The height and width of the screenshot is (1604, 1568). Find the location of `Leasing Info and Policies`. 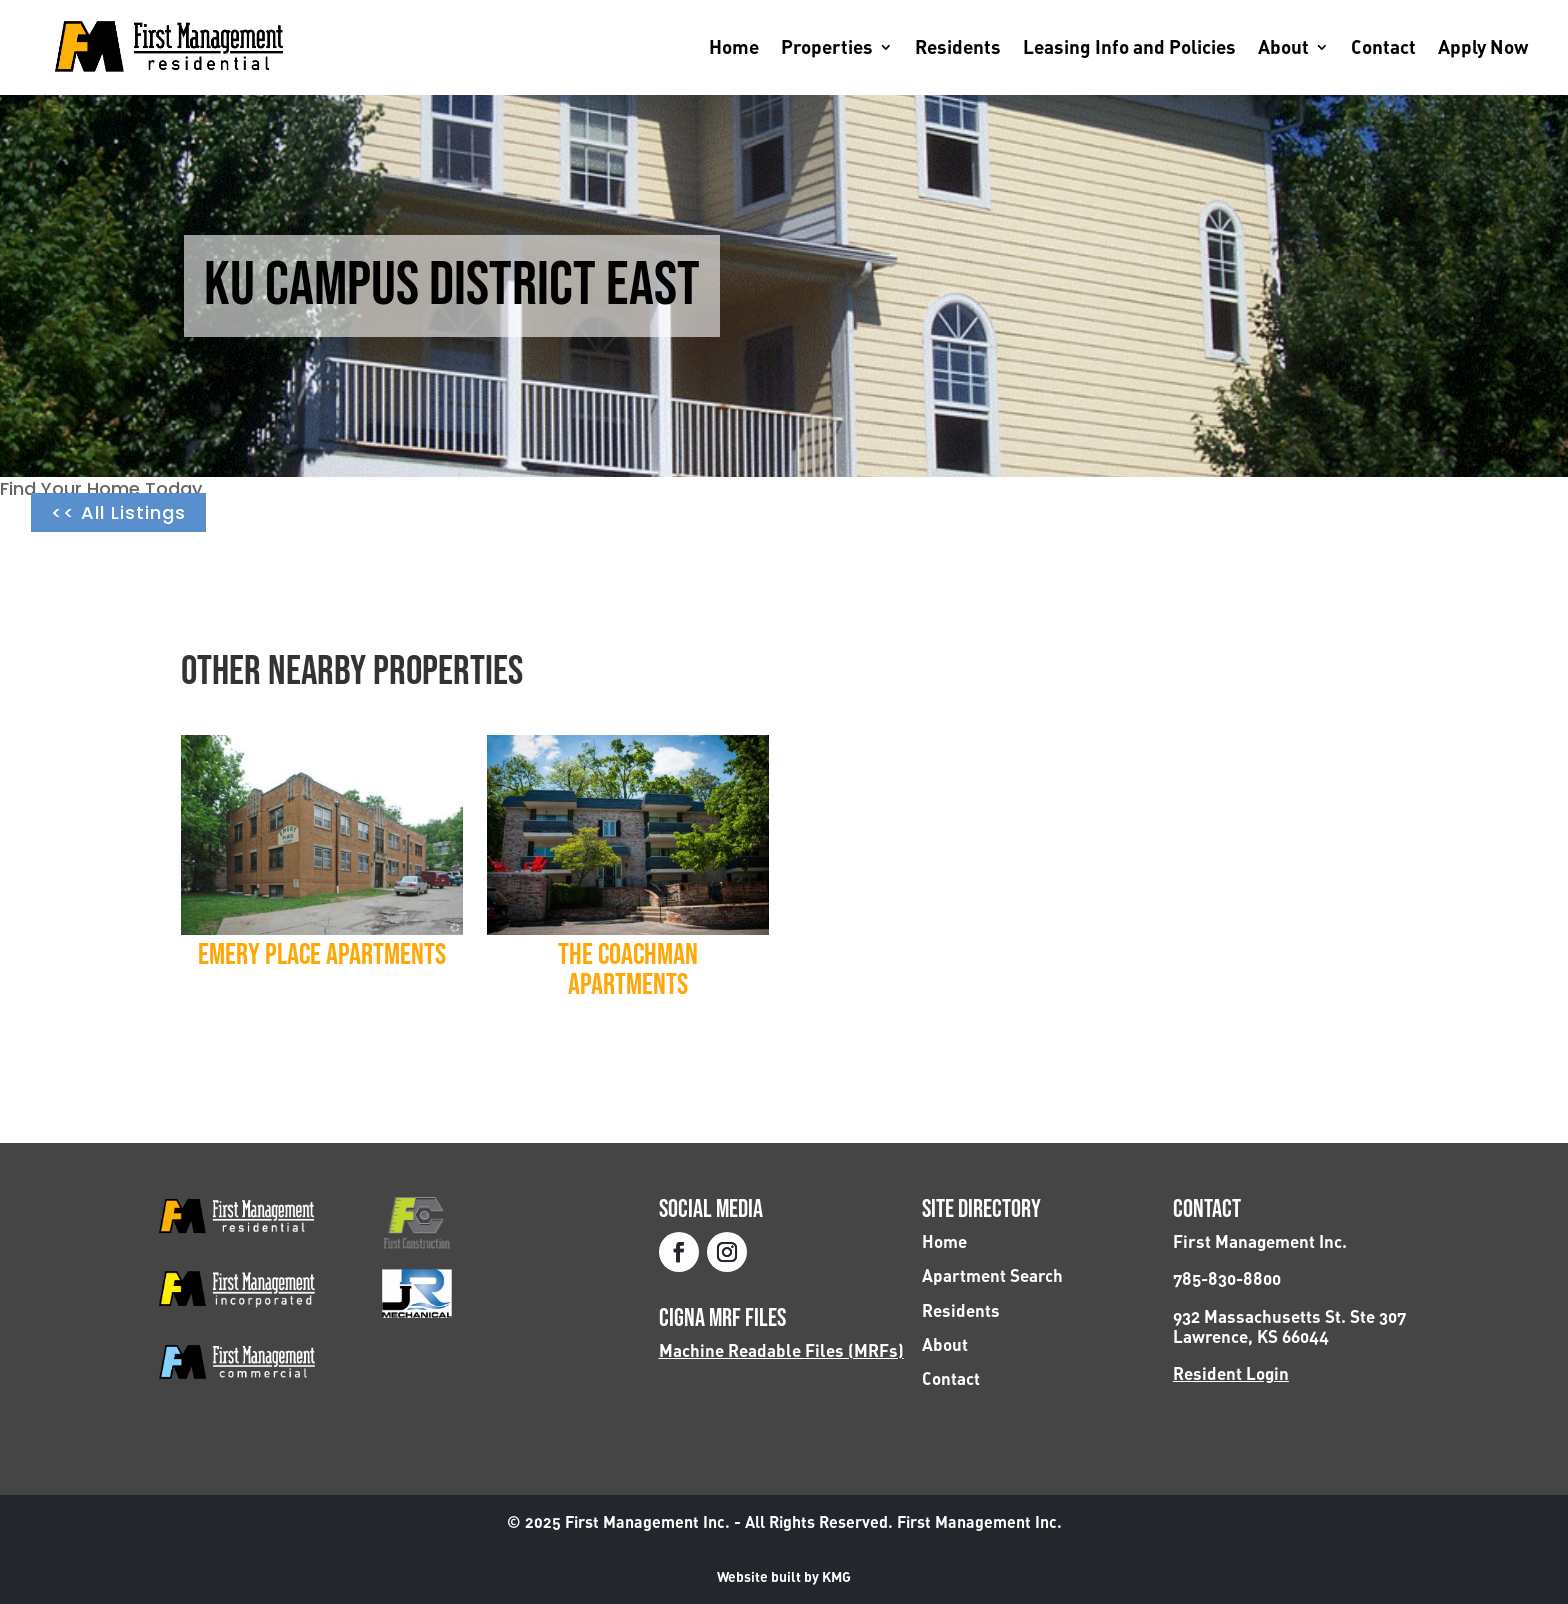

Leasing Info and Policies is located at coordinates (1129, 49).